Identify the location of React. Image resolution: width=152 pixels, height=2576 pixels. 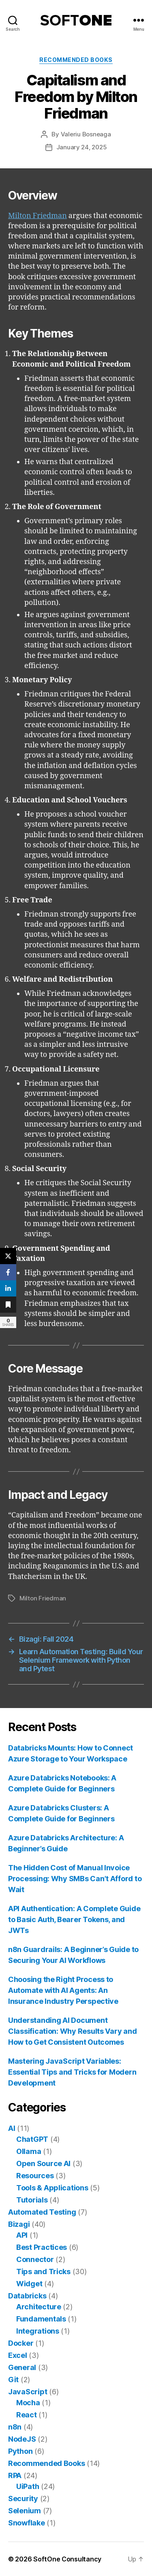
(26, 2414).